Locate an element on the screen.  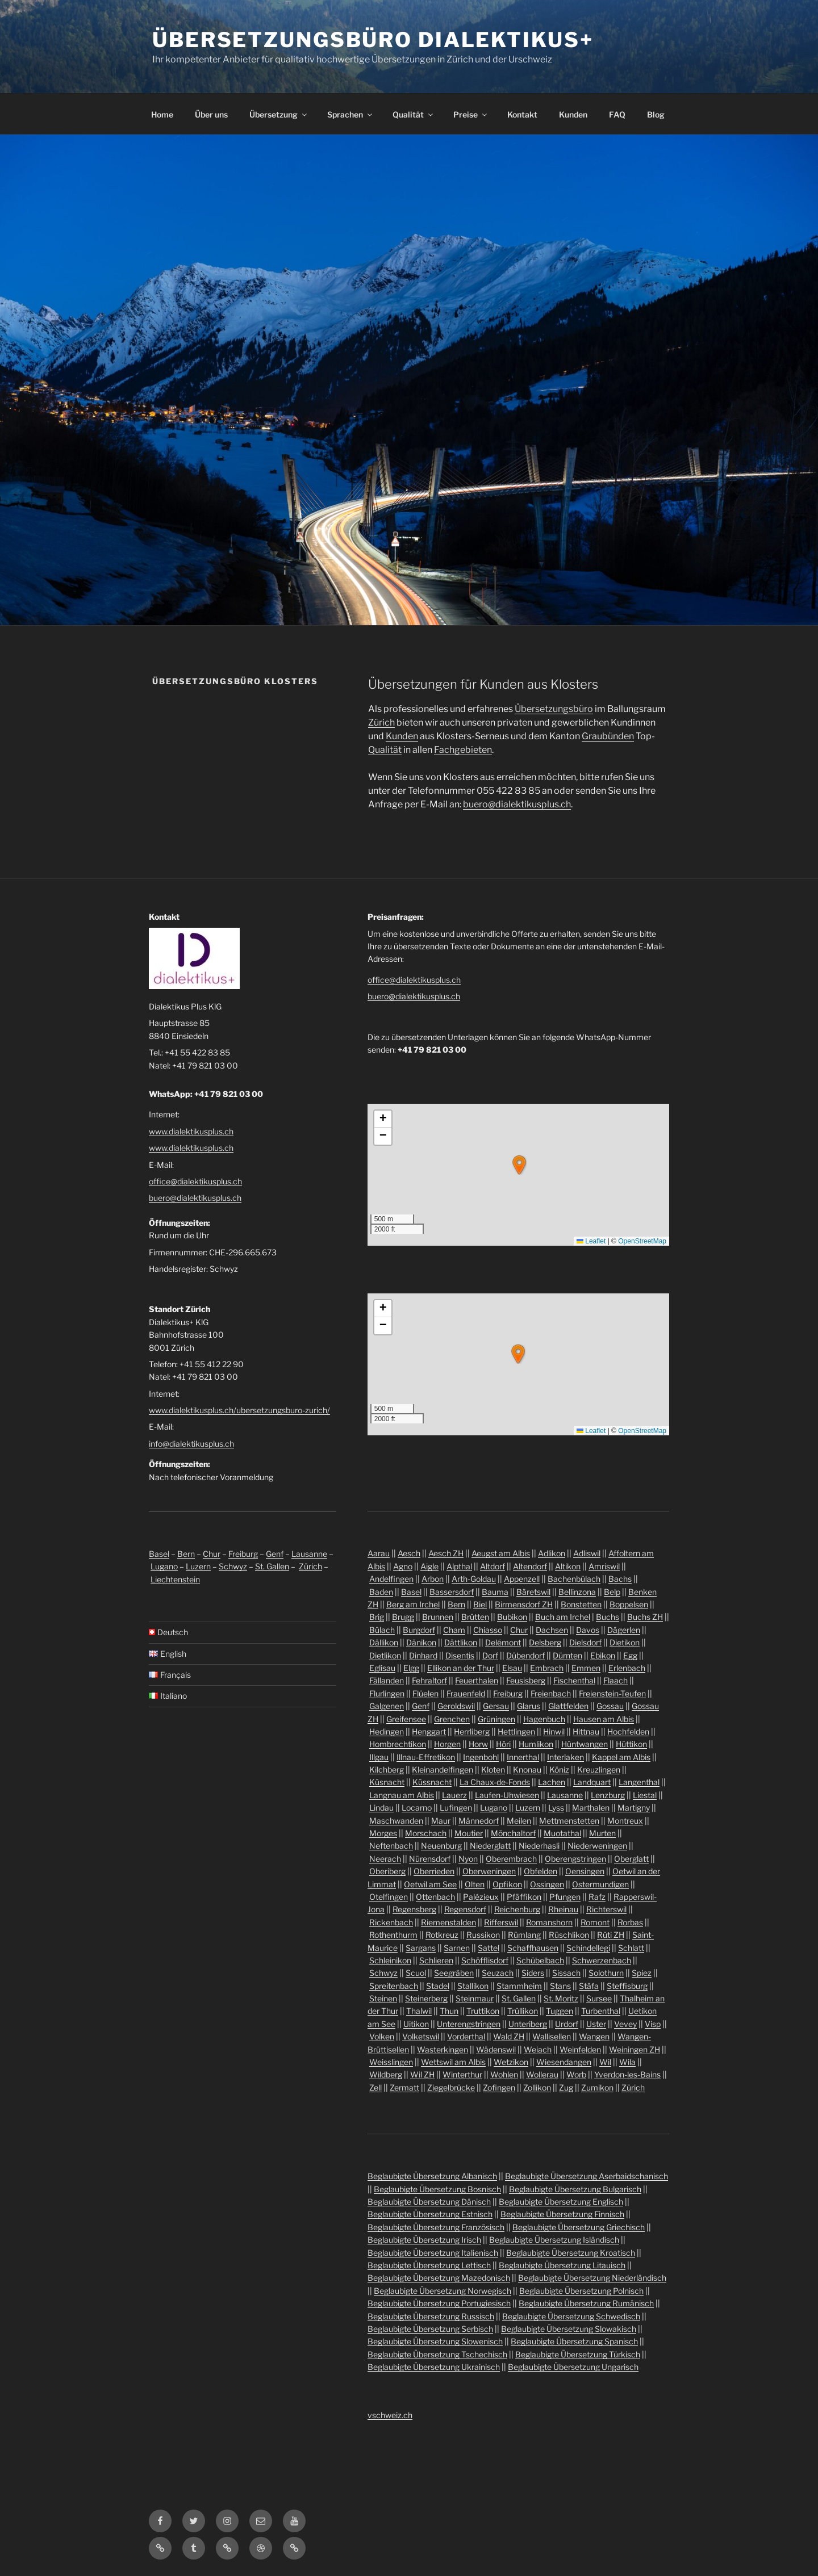
Beglaubigte Übersetzung Albanisch is located at coordinates (432, 2176).